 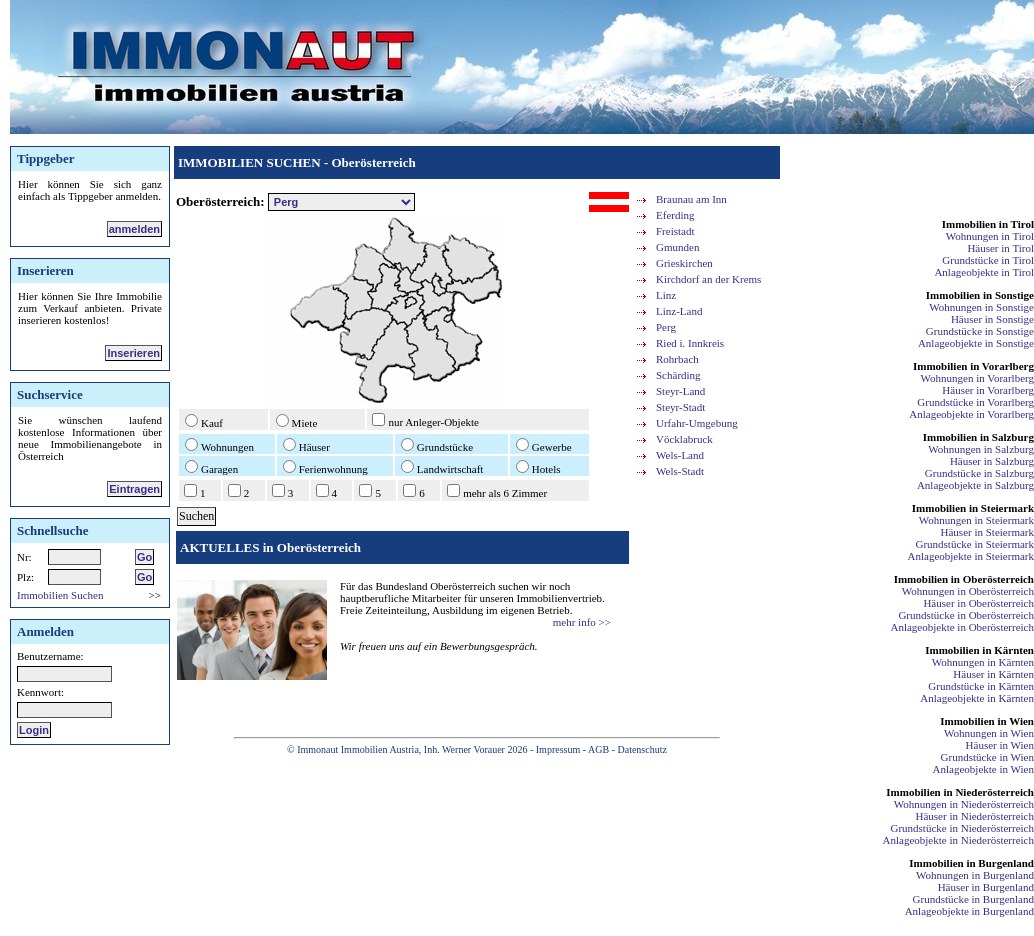 What do you see at coordinates (675, 231) in the screenshot?
I see `Freistadt` at bounding box center [675, 231].